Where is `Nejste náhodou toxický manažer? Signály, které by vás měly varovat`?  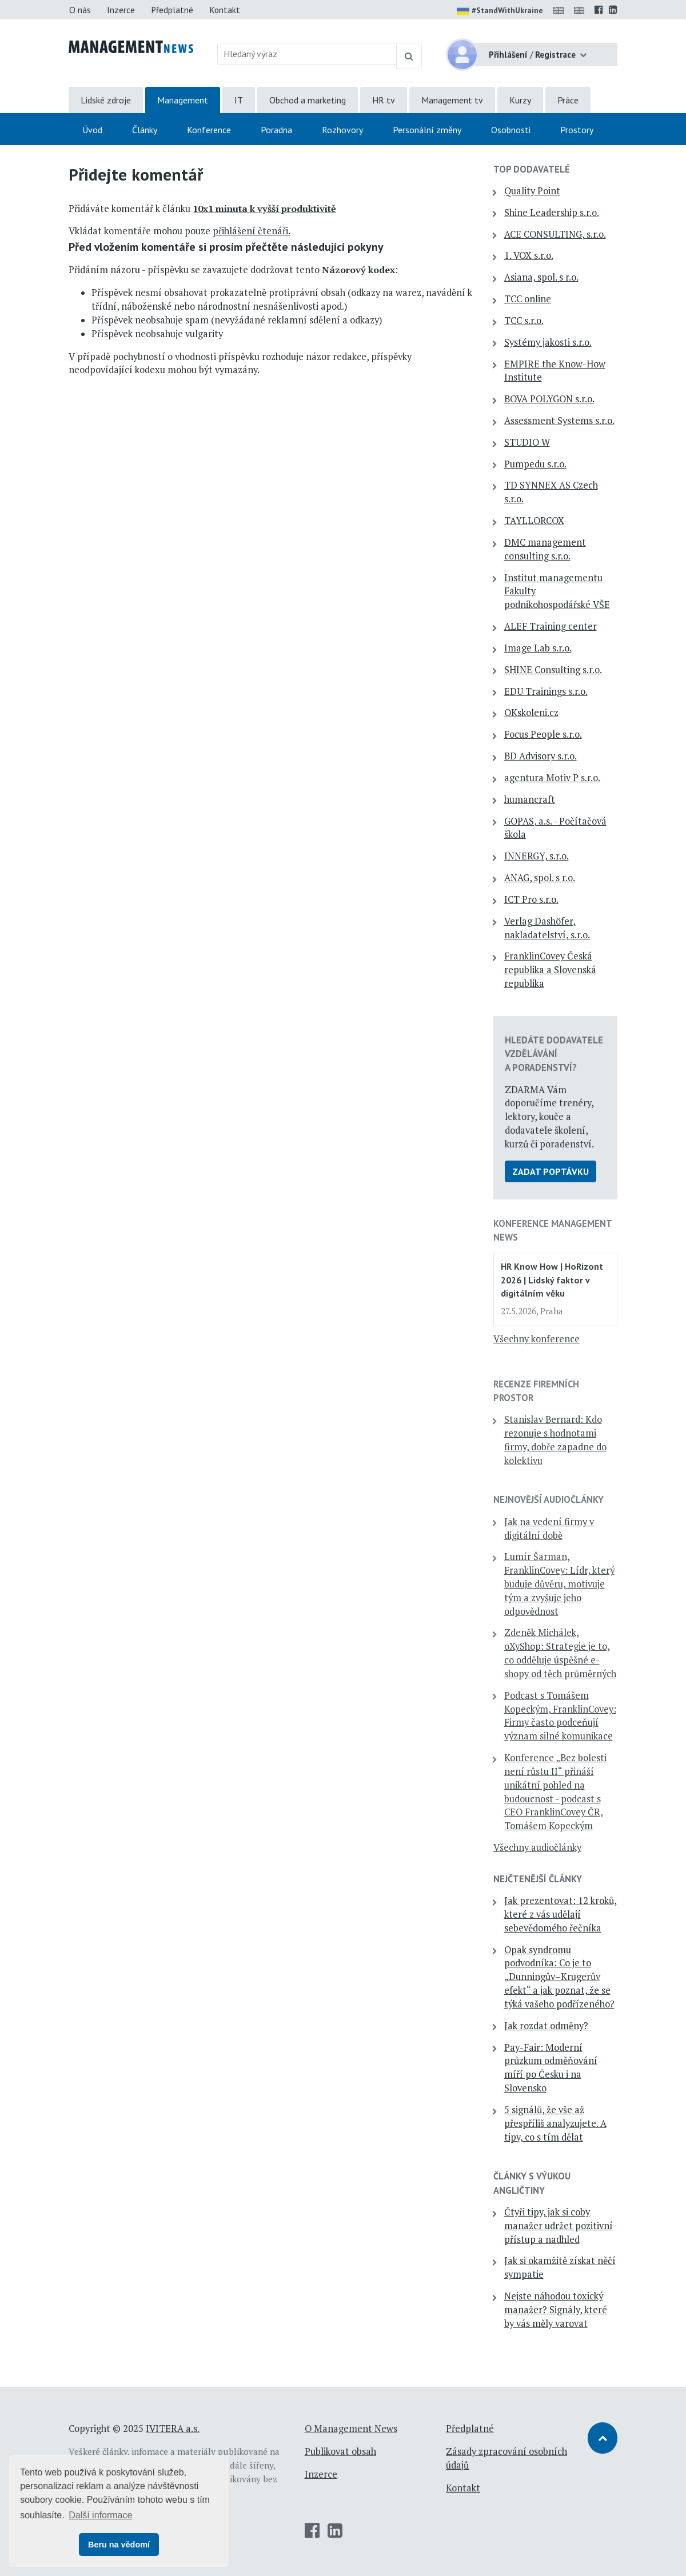 Nejste náhodou toxický manažer? Signály, které by vás měly varovat is located at coordinates (555, 2310).